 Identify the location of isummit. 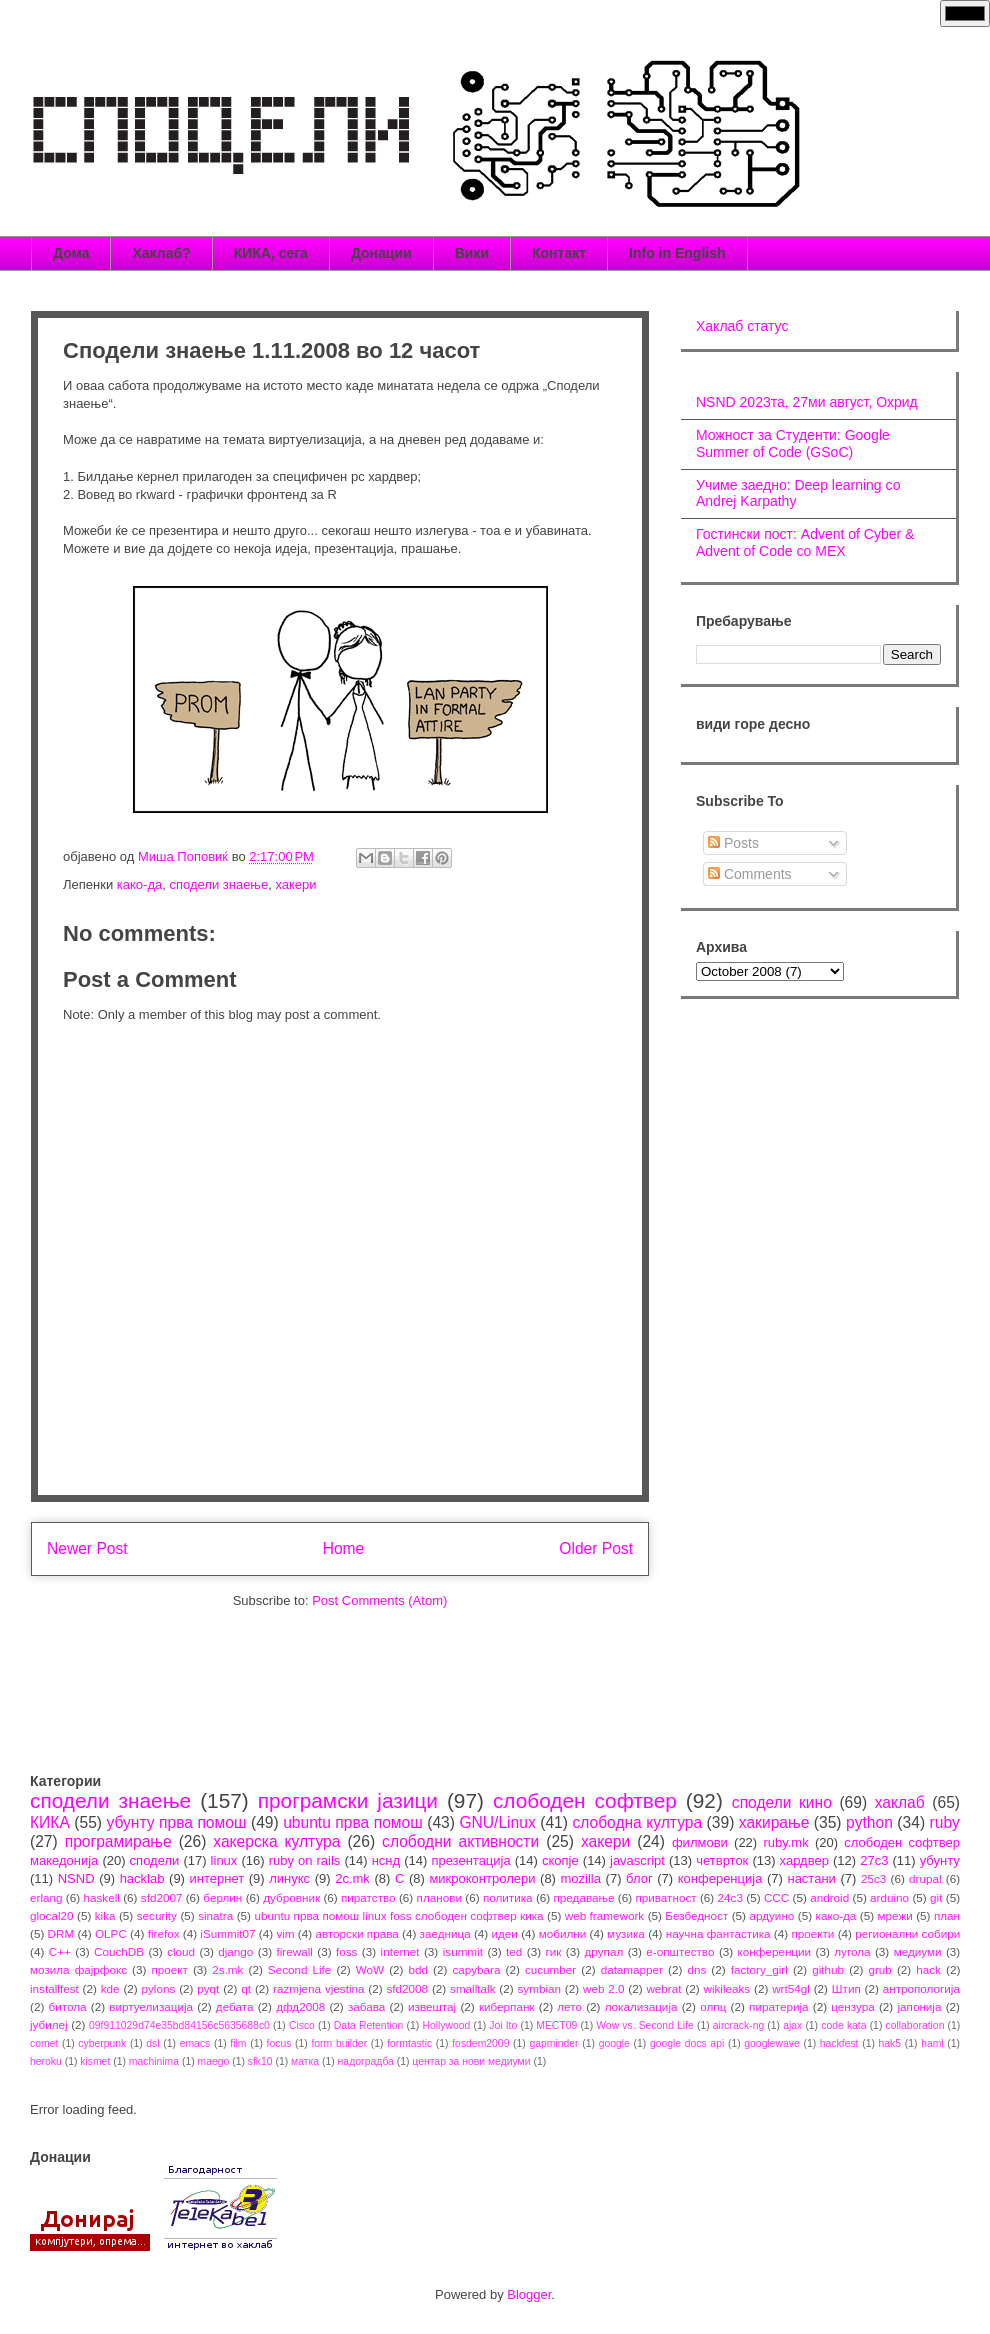
(463, 1951).